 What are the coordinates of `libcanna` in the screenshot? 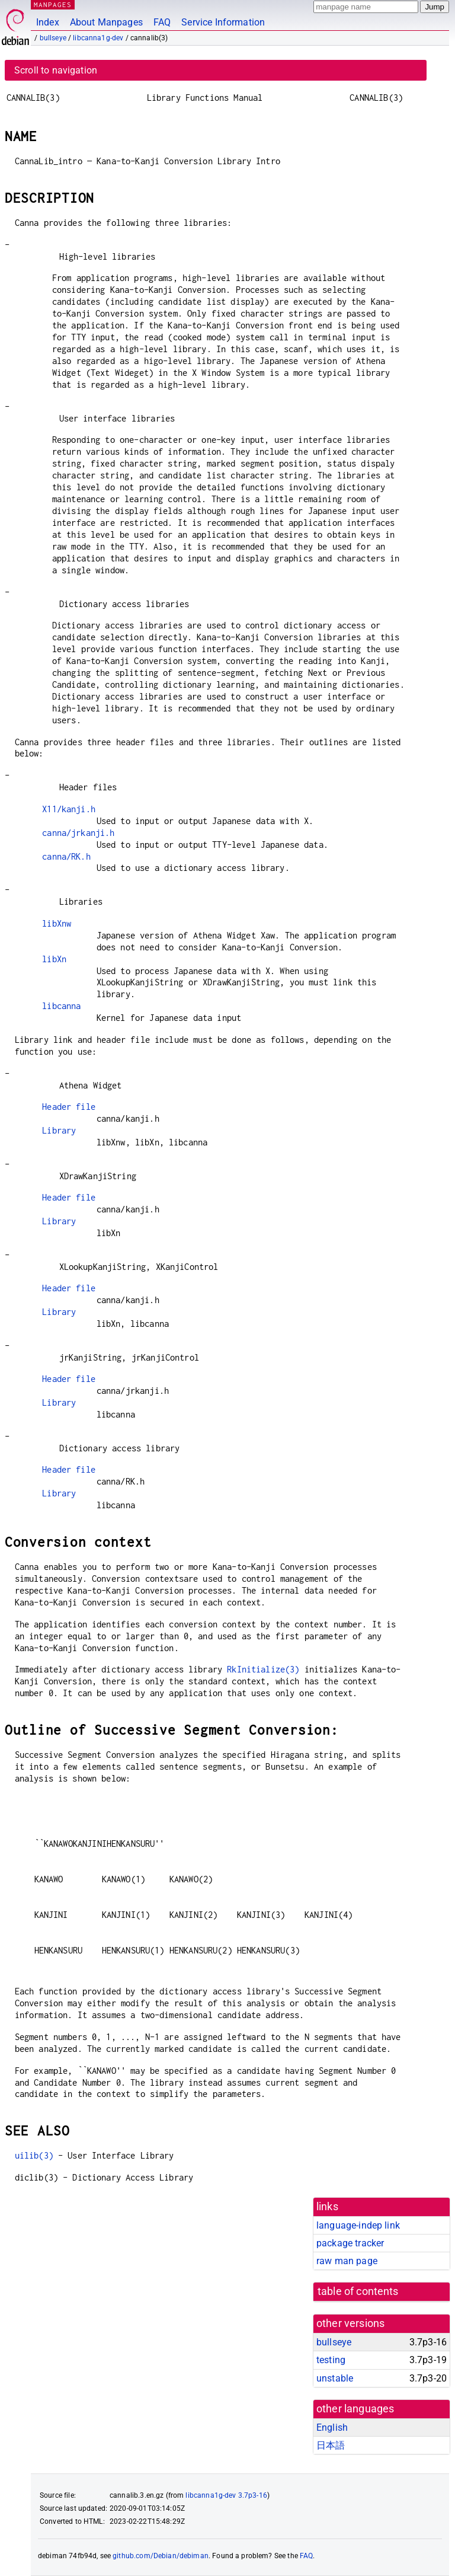 It's located at (61, 1006).